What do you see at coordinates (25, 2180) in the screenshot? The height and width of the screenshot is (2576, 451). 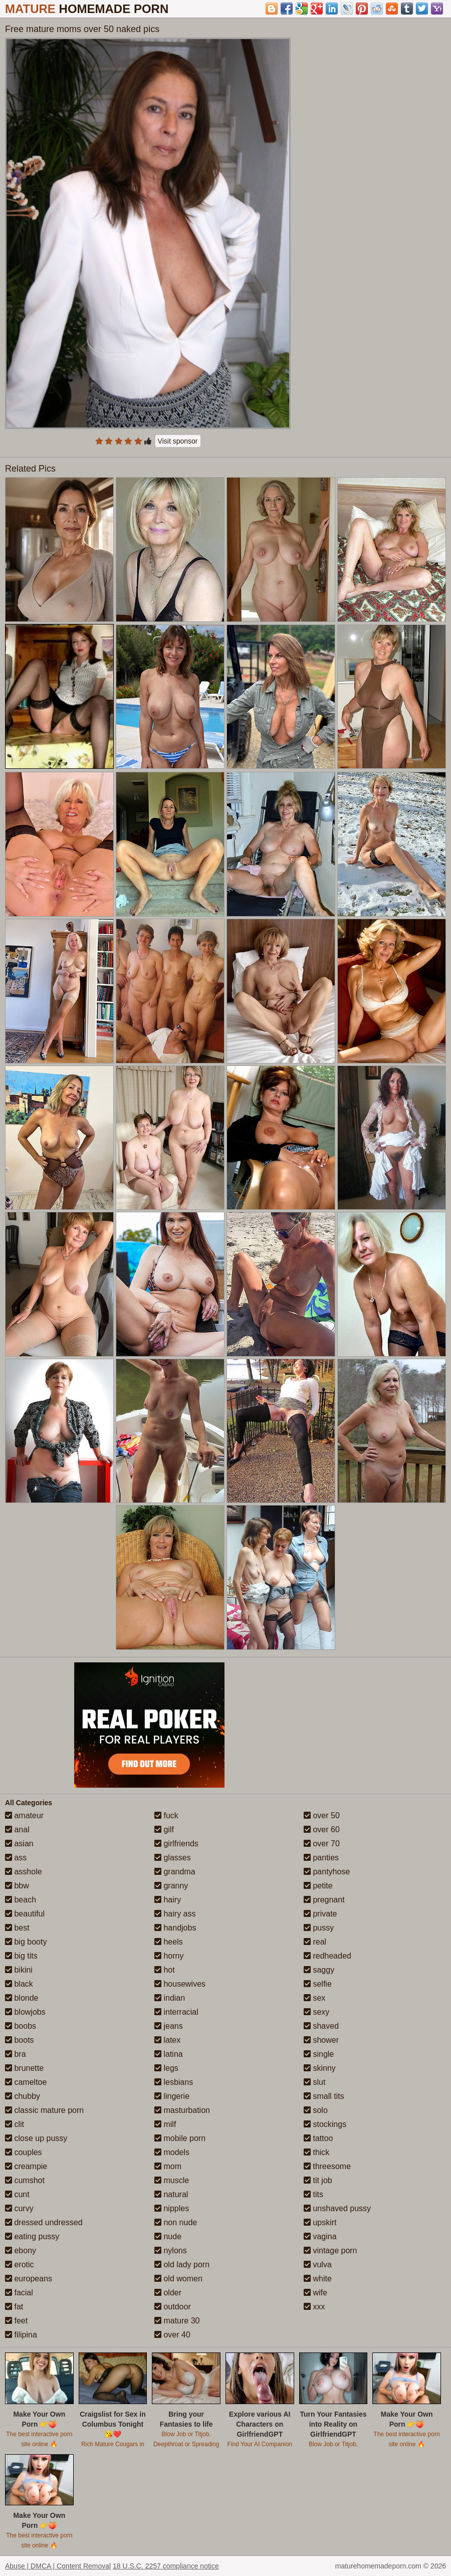 I see `cumshot` at bounding box center [25, 2180].